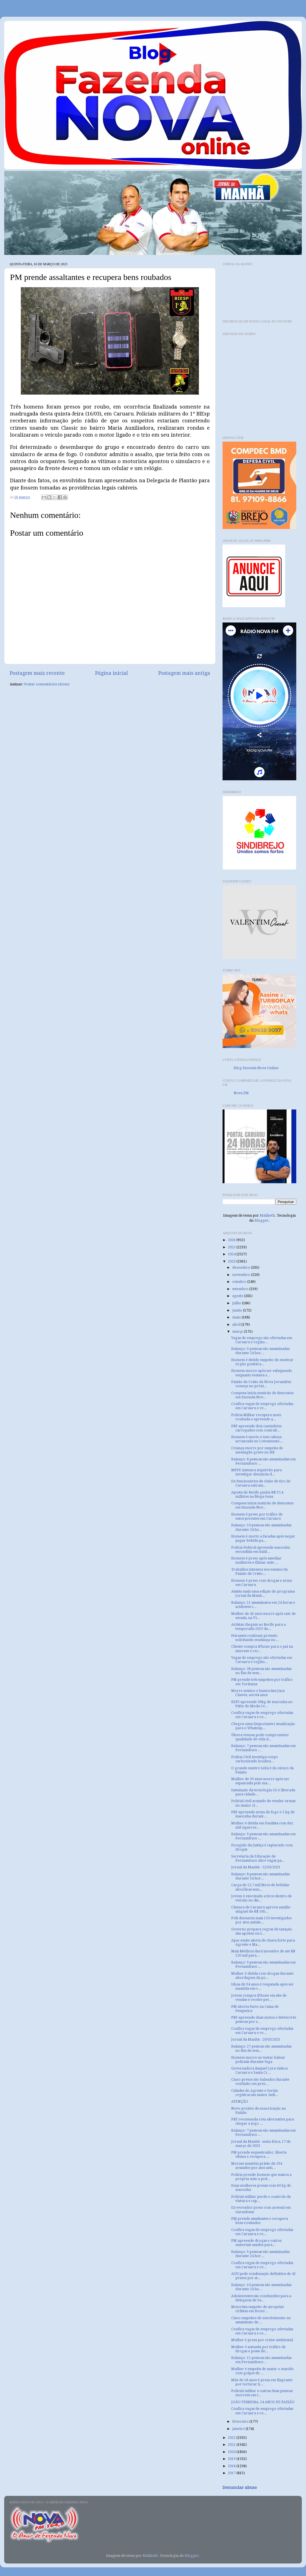 This screenshot has height=2576, width=306. I want to click on 2022, so click(232, 2437).